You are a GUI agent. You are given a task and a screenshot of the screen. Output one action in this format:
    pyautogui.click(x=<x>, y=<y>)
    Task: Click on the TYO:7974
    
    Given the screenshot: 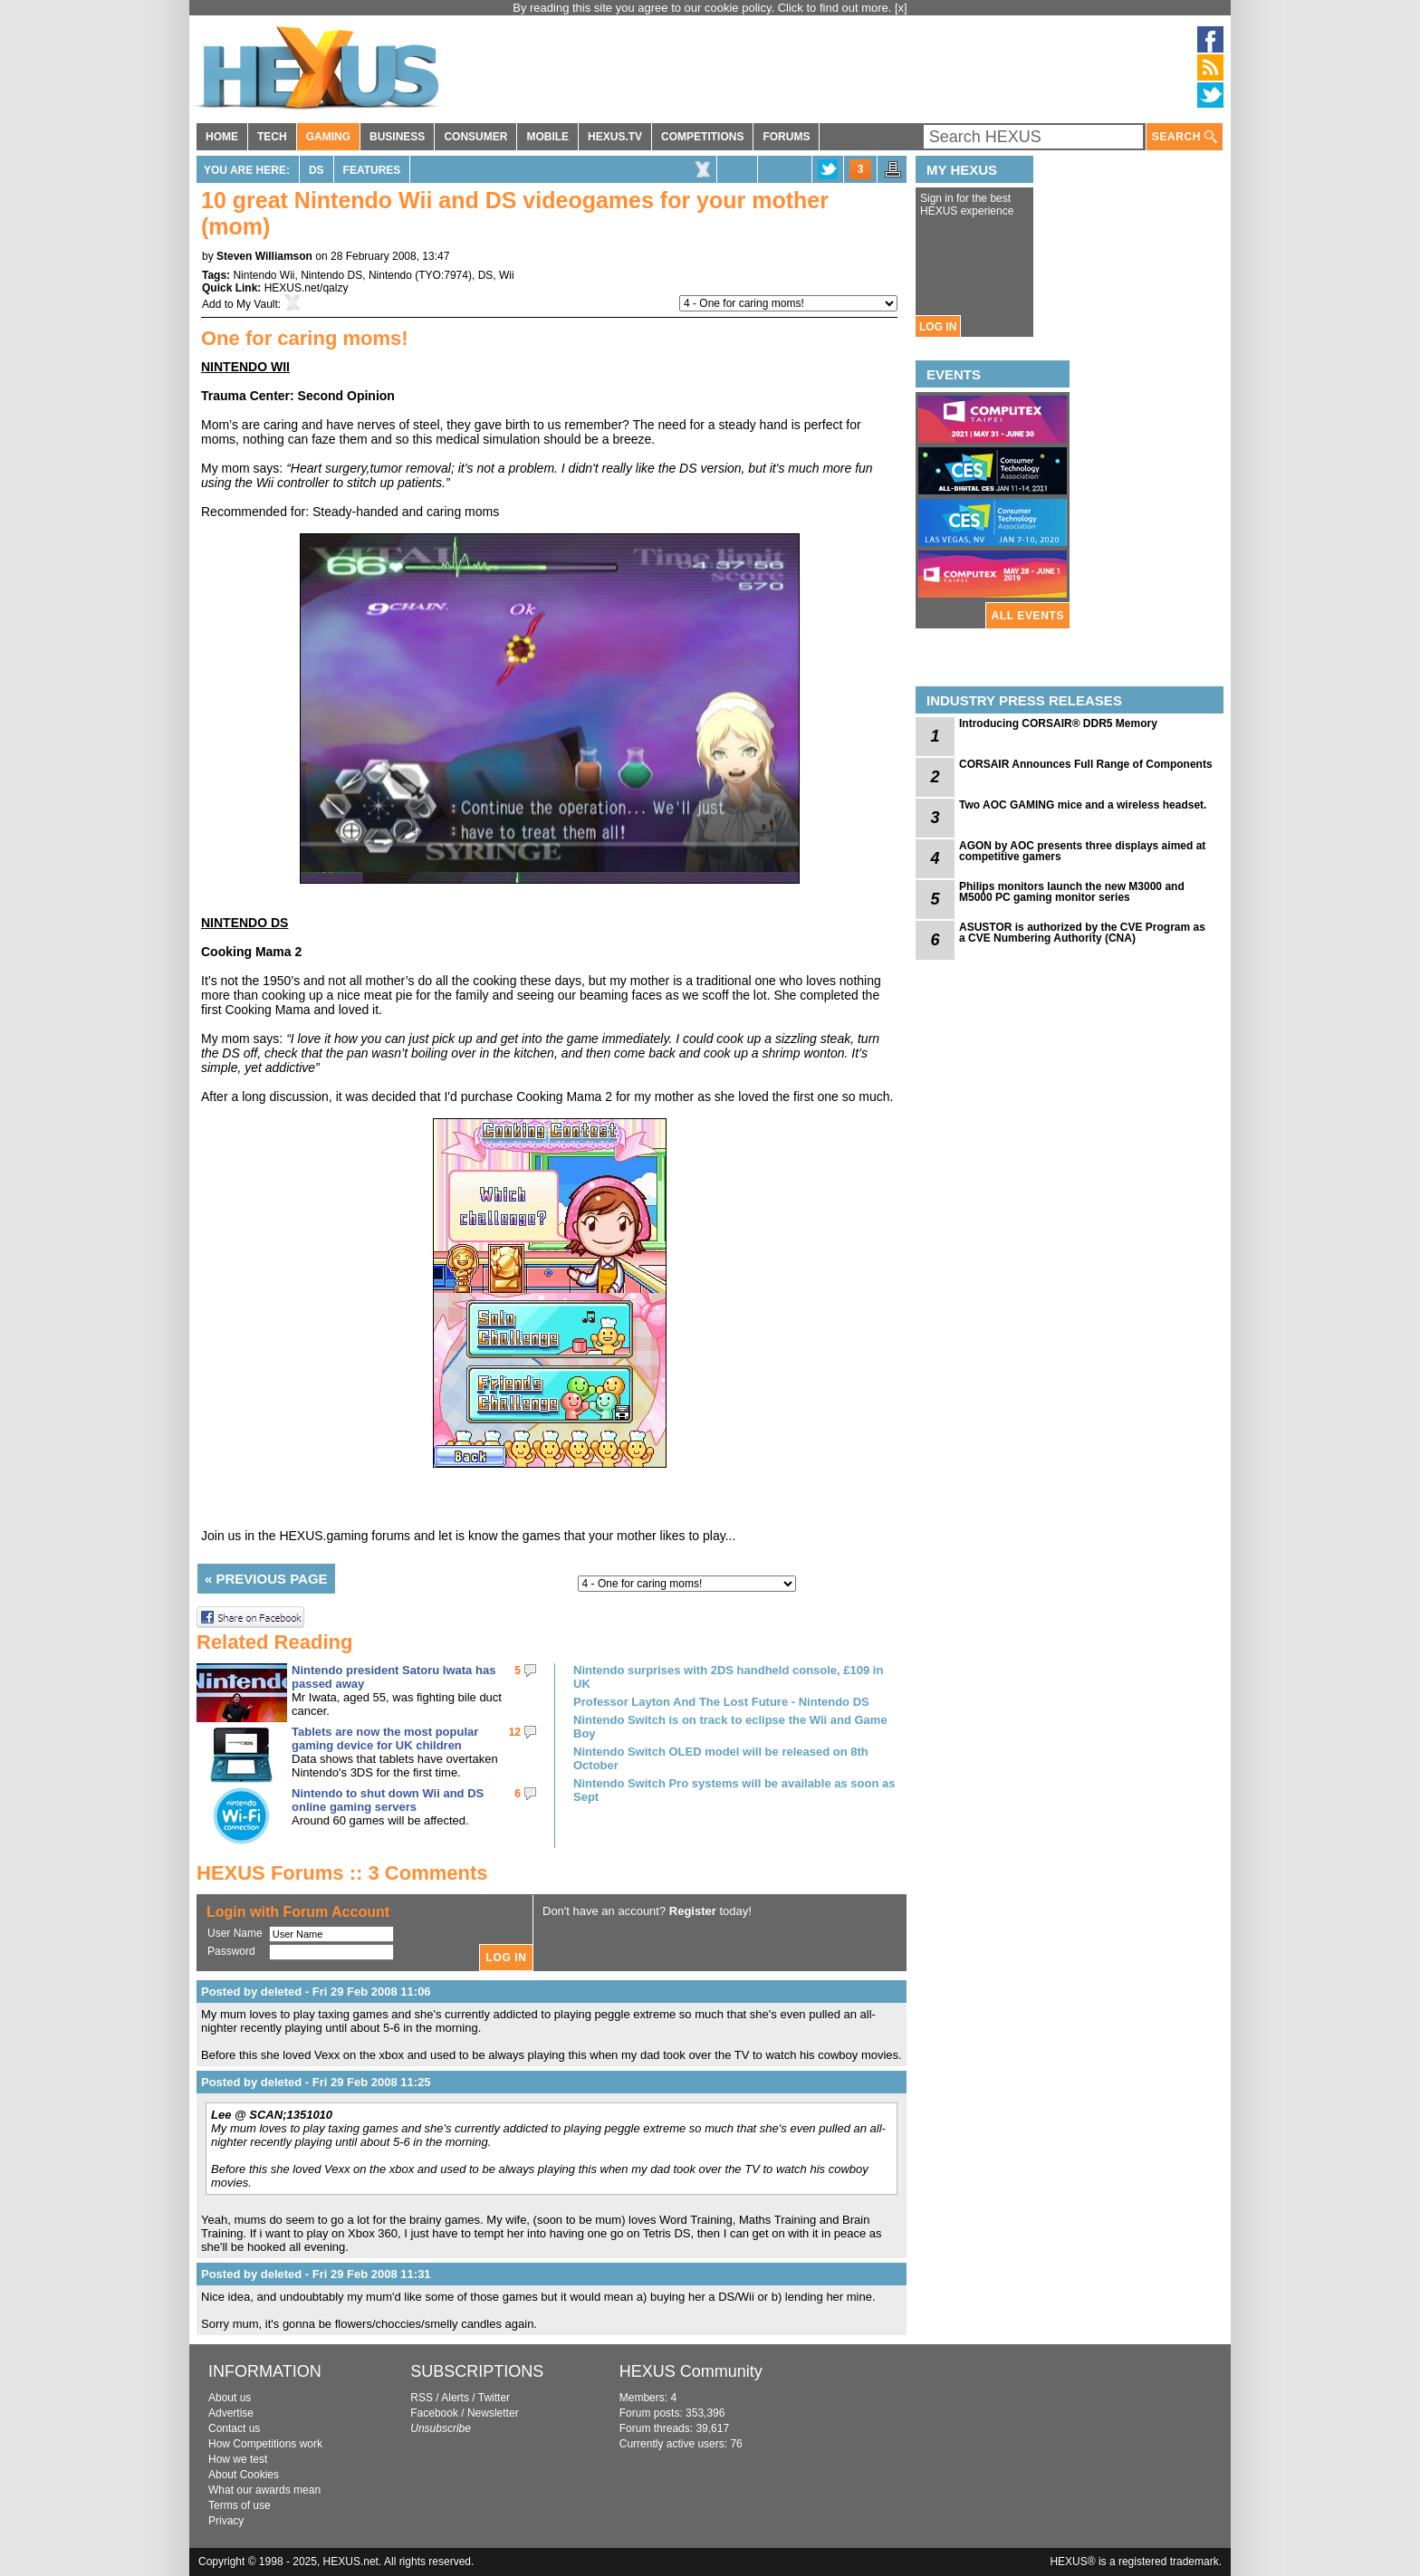 What is the action you would take?
    pyautogui.click(x=443, y=275)
    